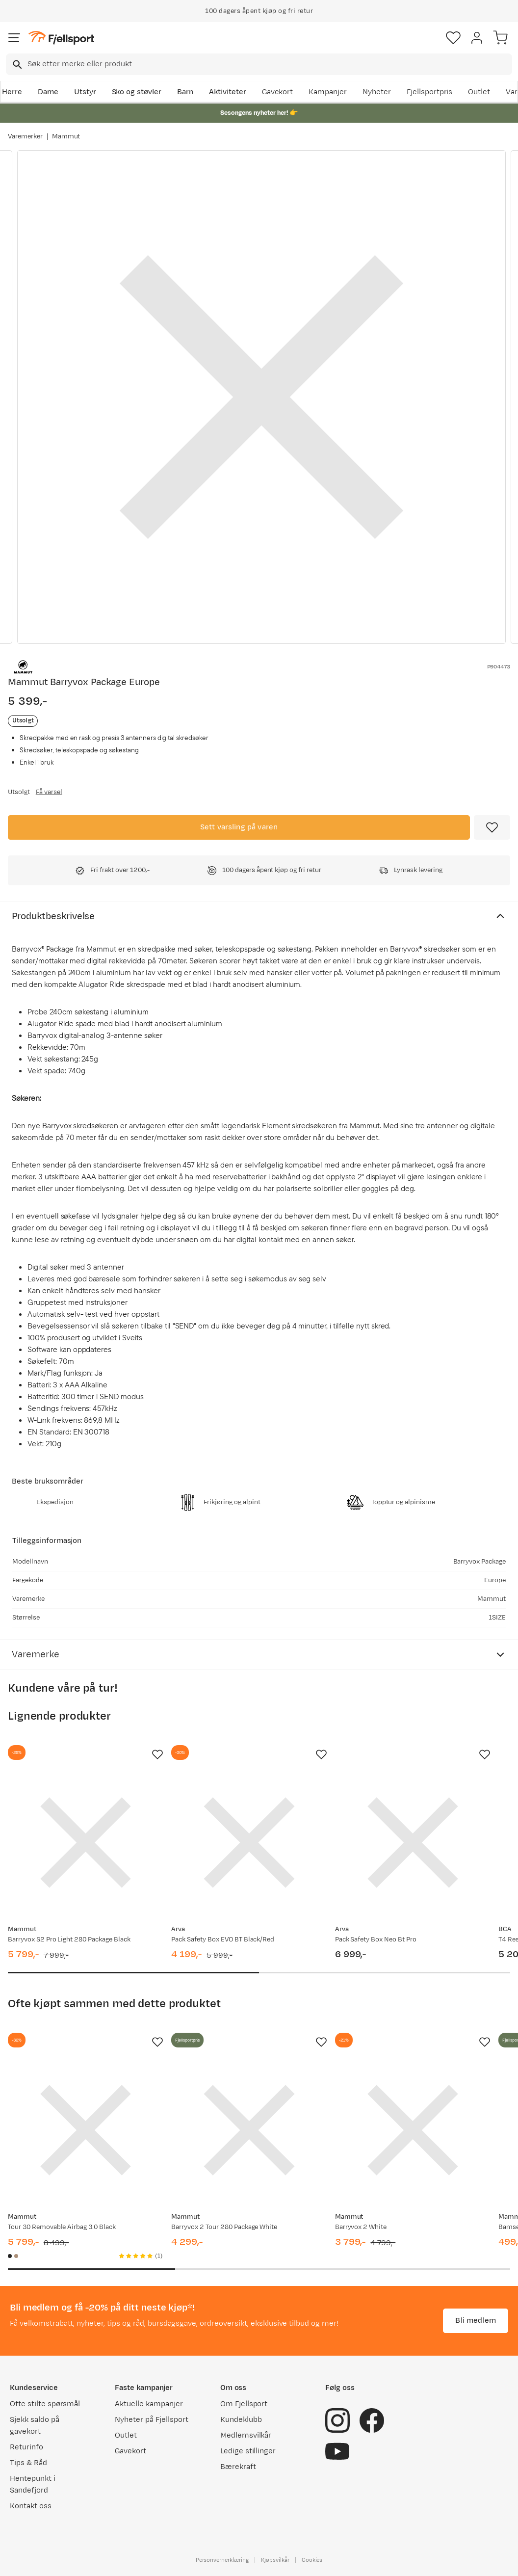 This screenshot has width=518, height=2576. I want to click on Gavekort, so click(277, 92).